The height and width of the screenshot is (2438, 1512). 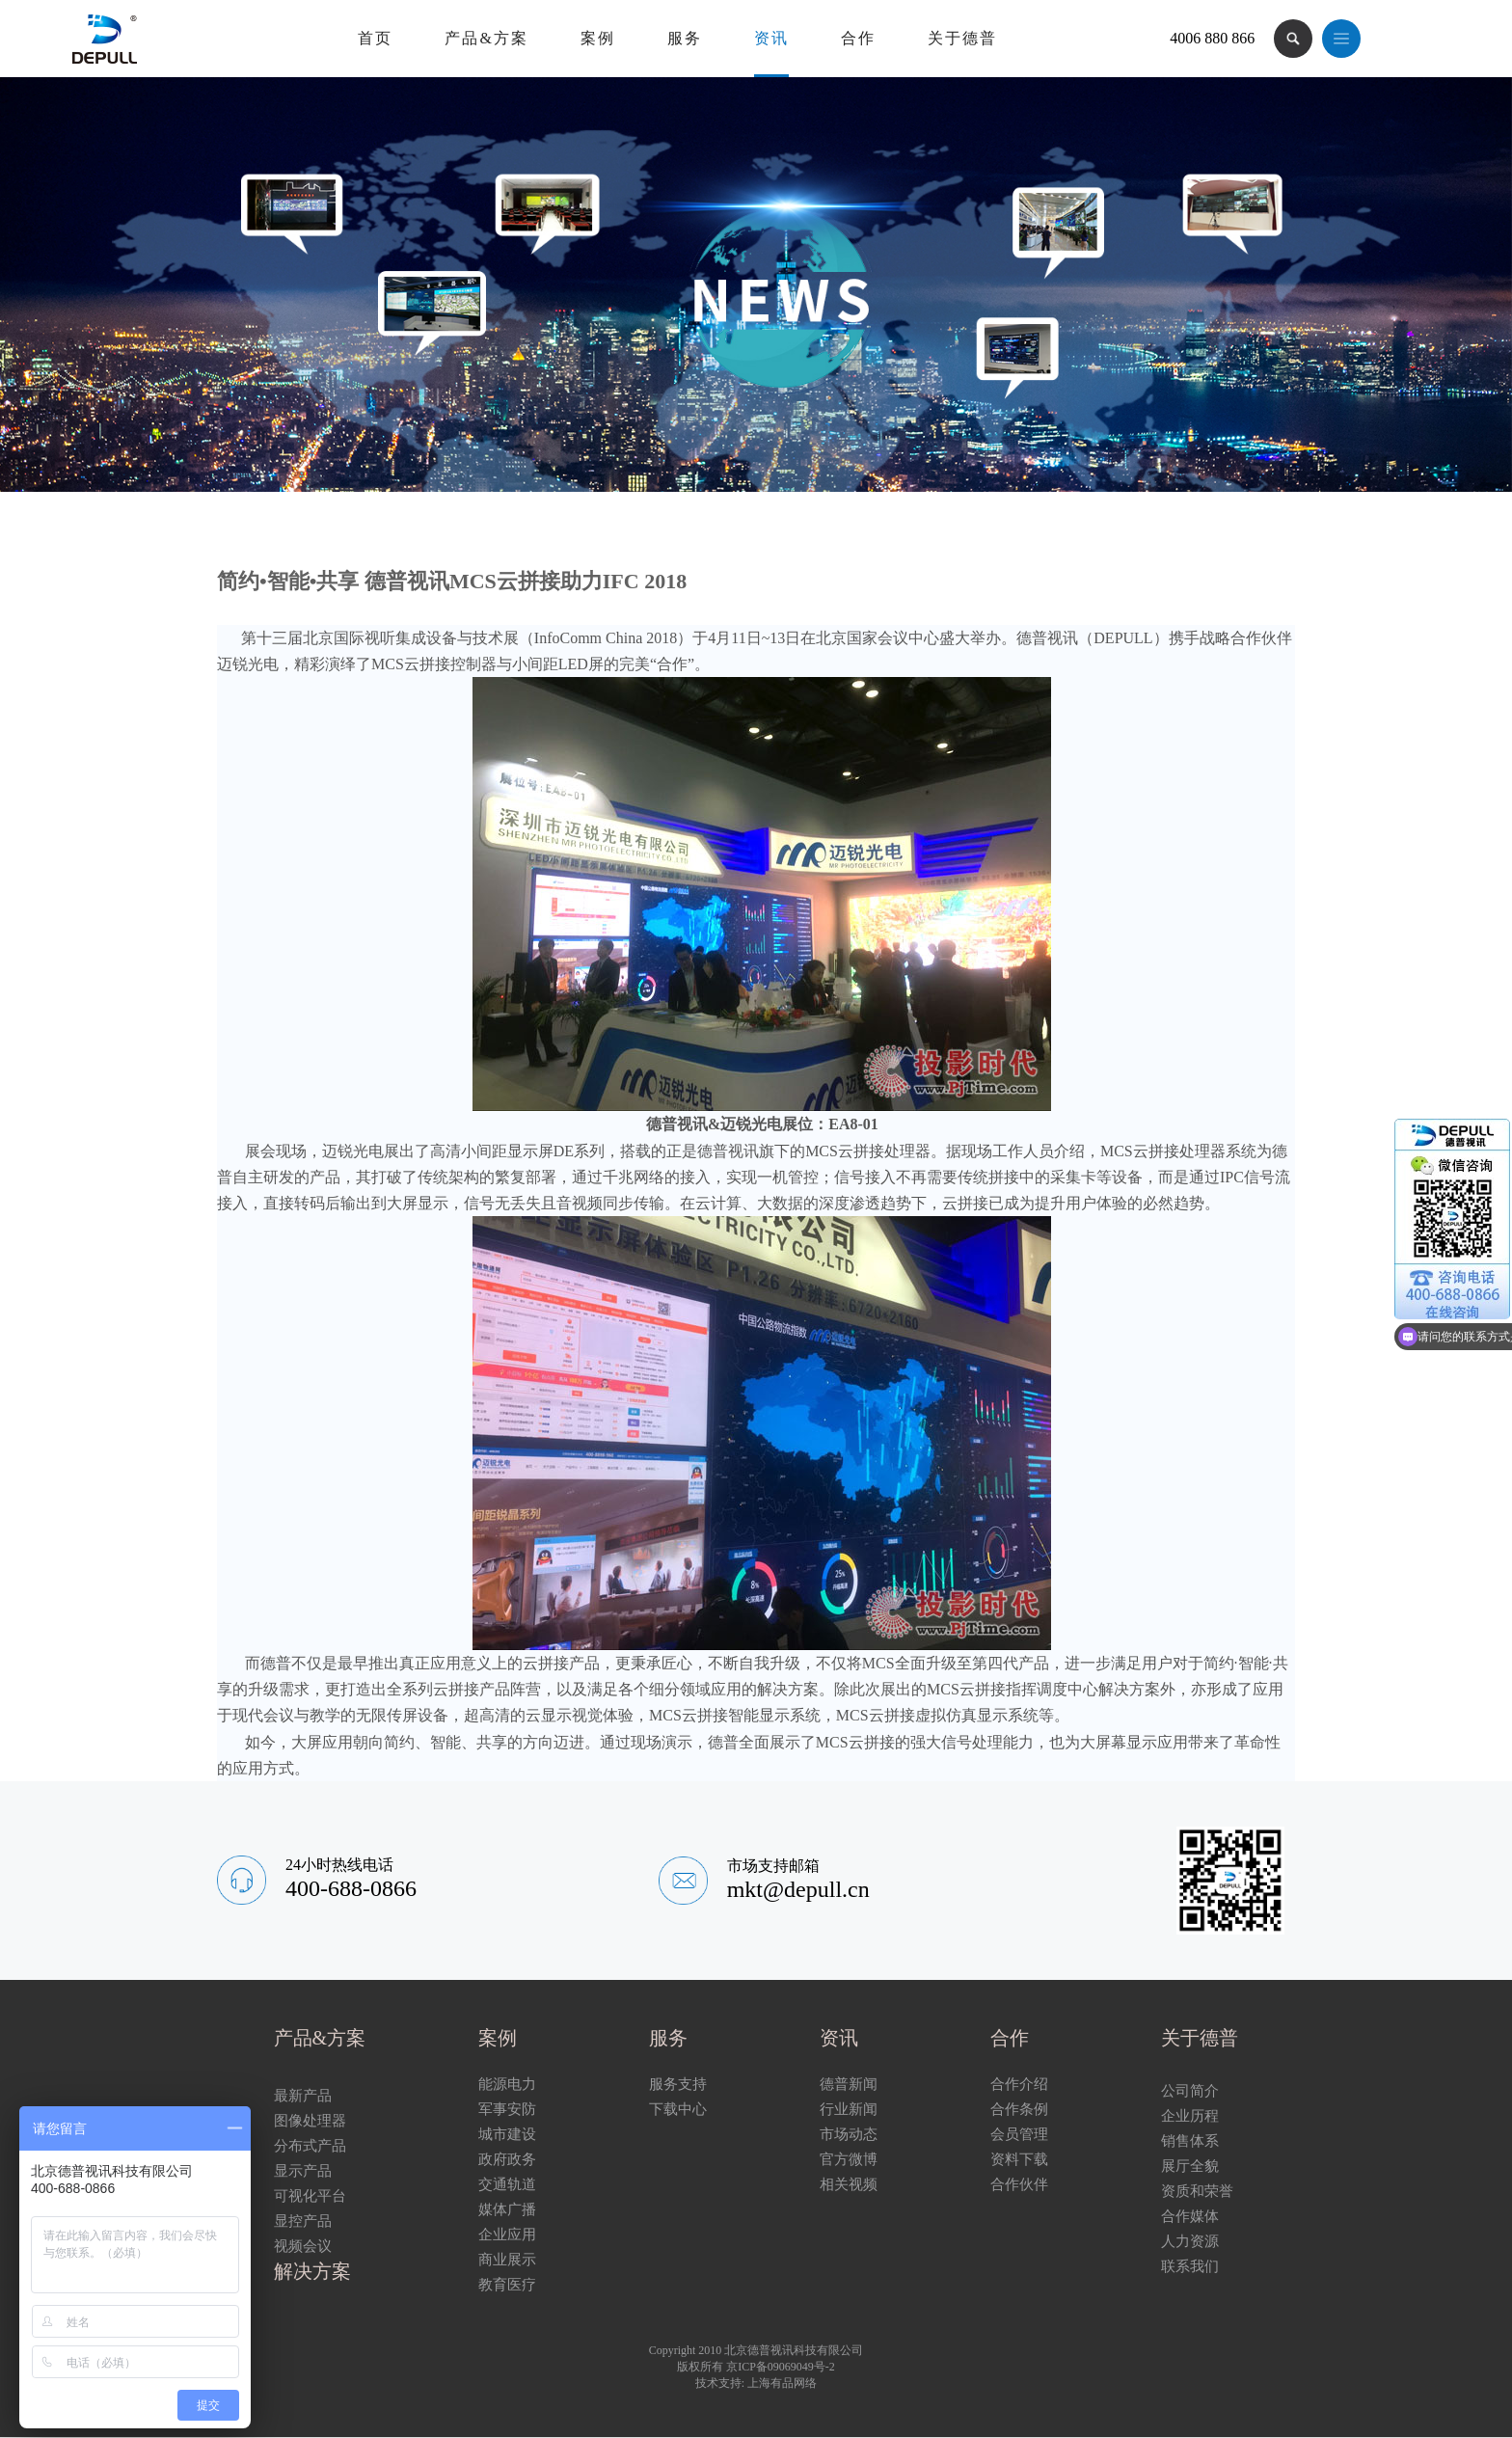 What do you see at coordinates (507, 2284) in the screenshot?
I see `教育医疗` at bounding box center [507, 2284].